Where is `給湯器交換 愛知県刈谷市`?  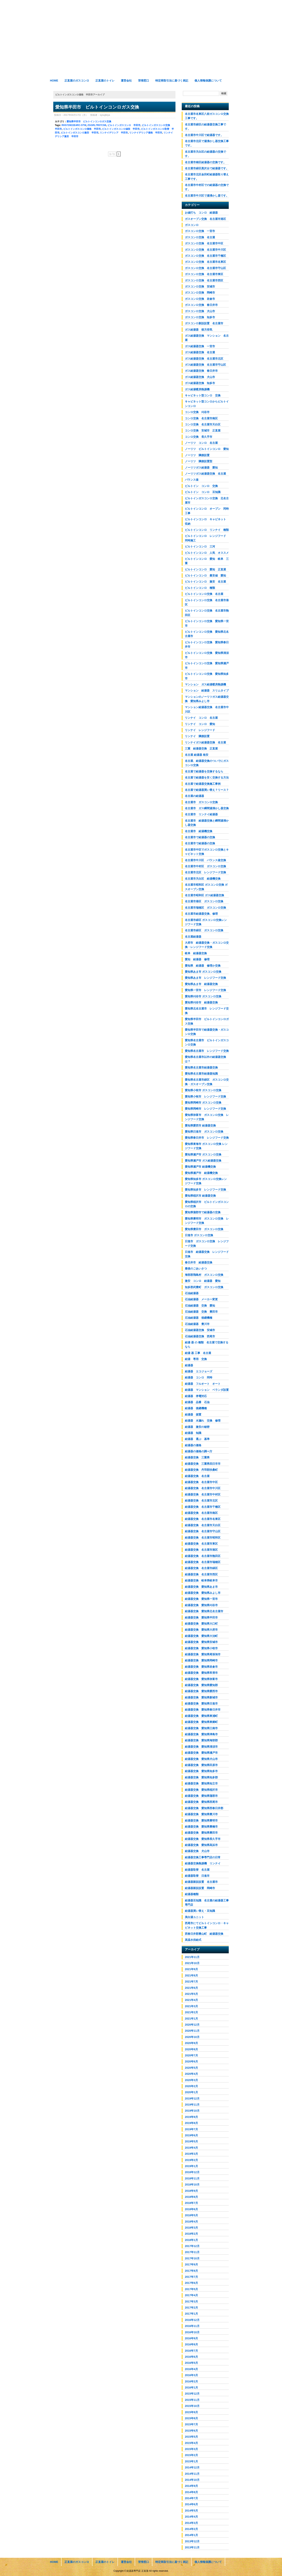
給湯器交換 愛知県刈谷市 is located at coordinates (201, 1605).